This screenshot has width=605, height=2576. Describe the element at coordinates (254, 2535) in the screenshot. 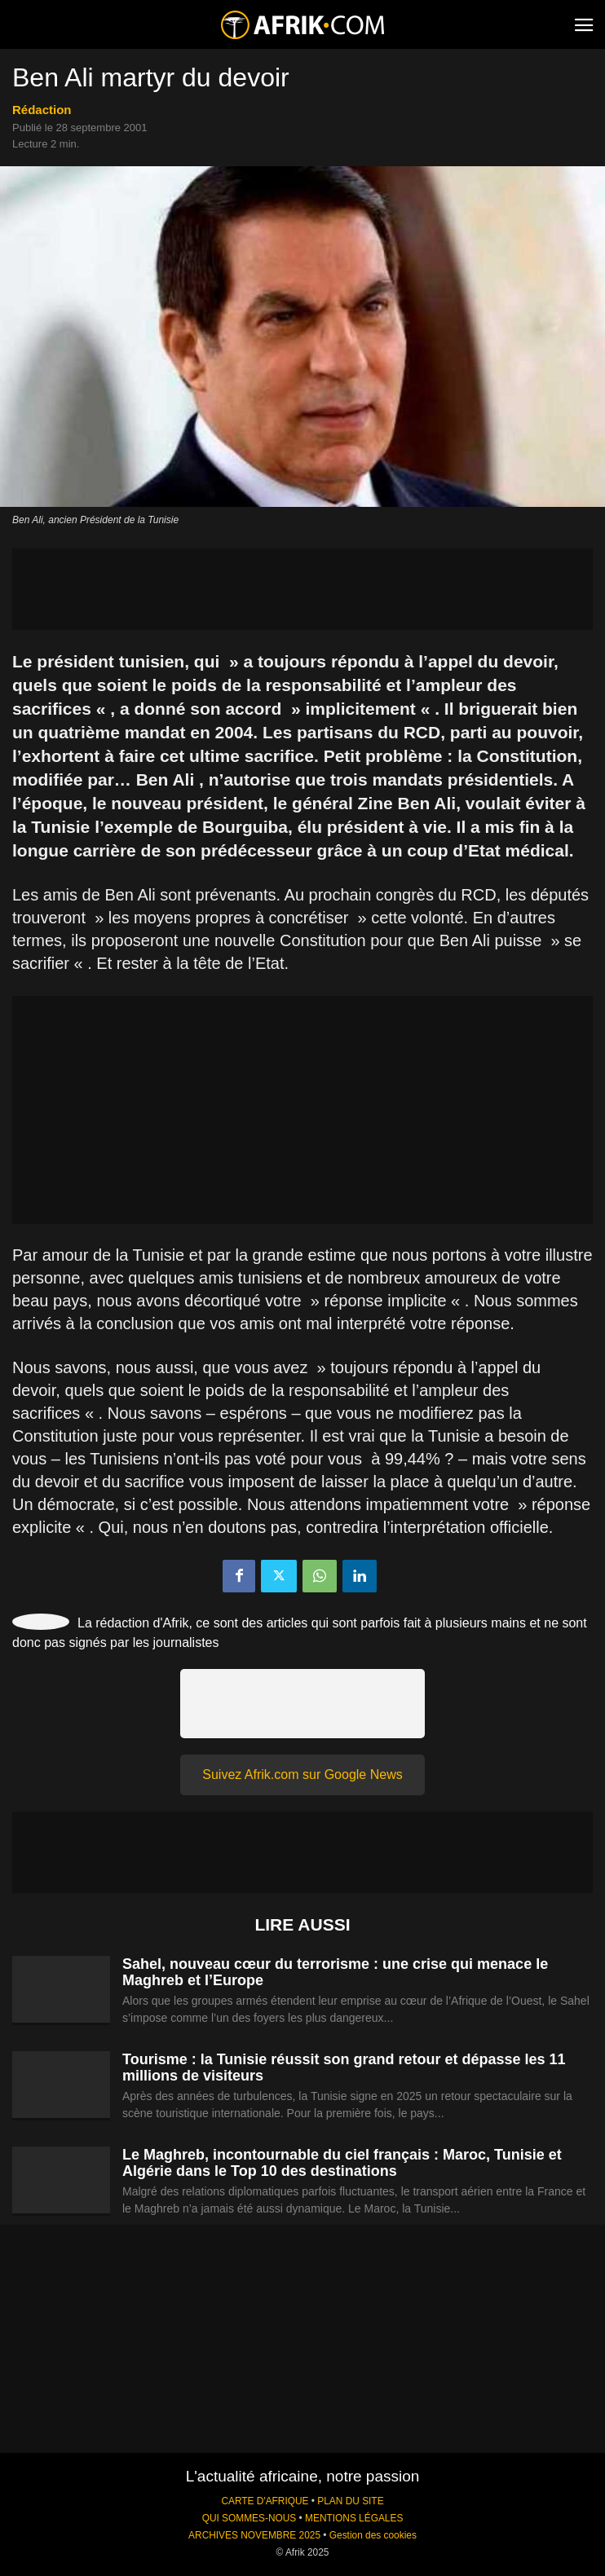

I see `ARCHIVES NOVEMBRE 2025` at that location.